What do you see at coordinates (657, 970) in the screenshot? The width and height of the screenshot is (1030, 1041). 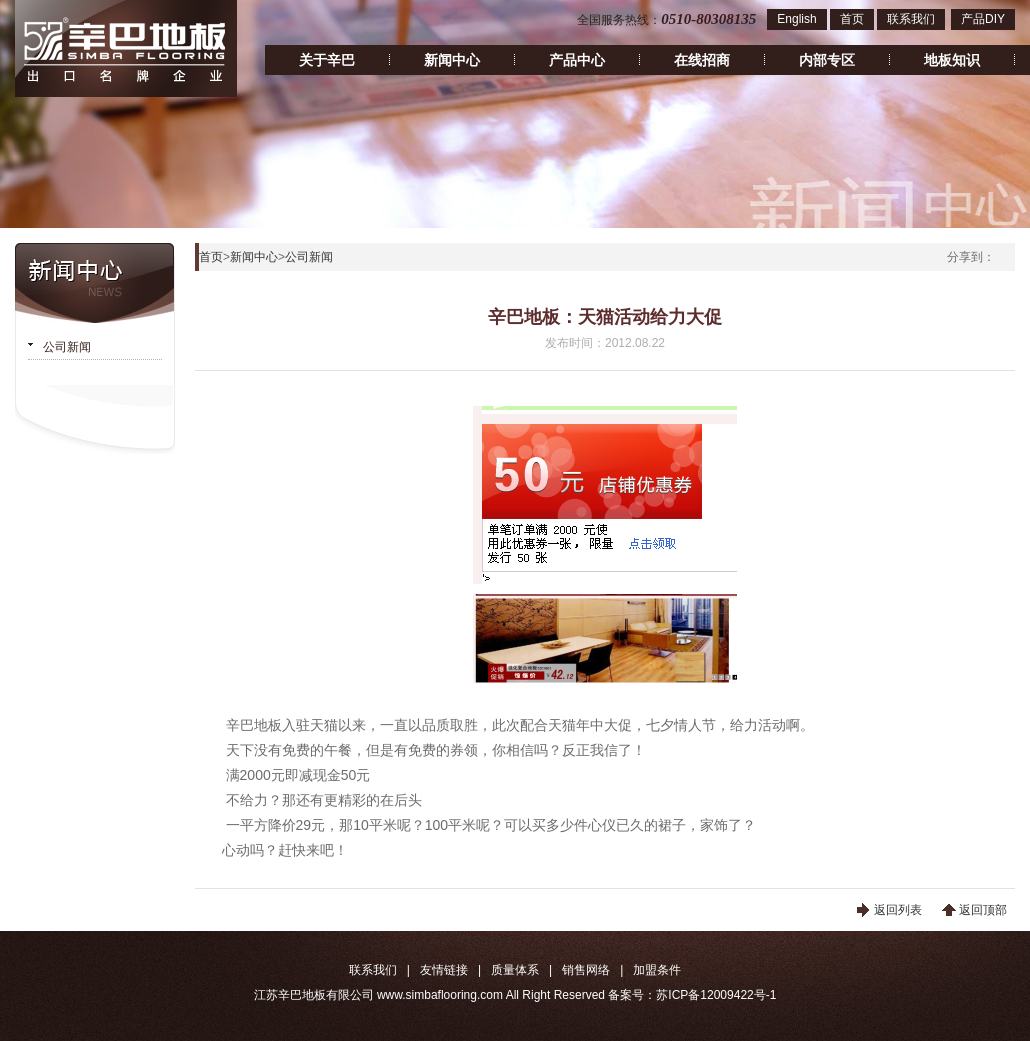 I see `加盟条件` at bounding box center [657, 970].